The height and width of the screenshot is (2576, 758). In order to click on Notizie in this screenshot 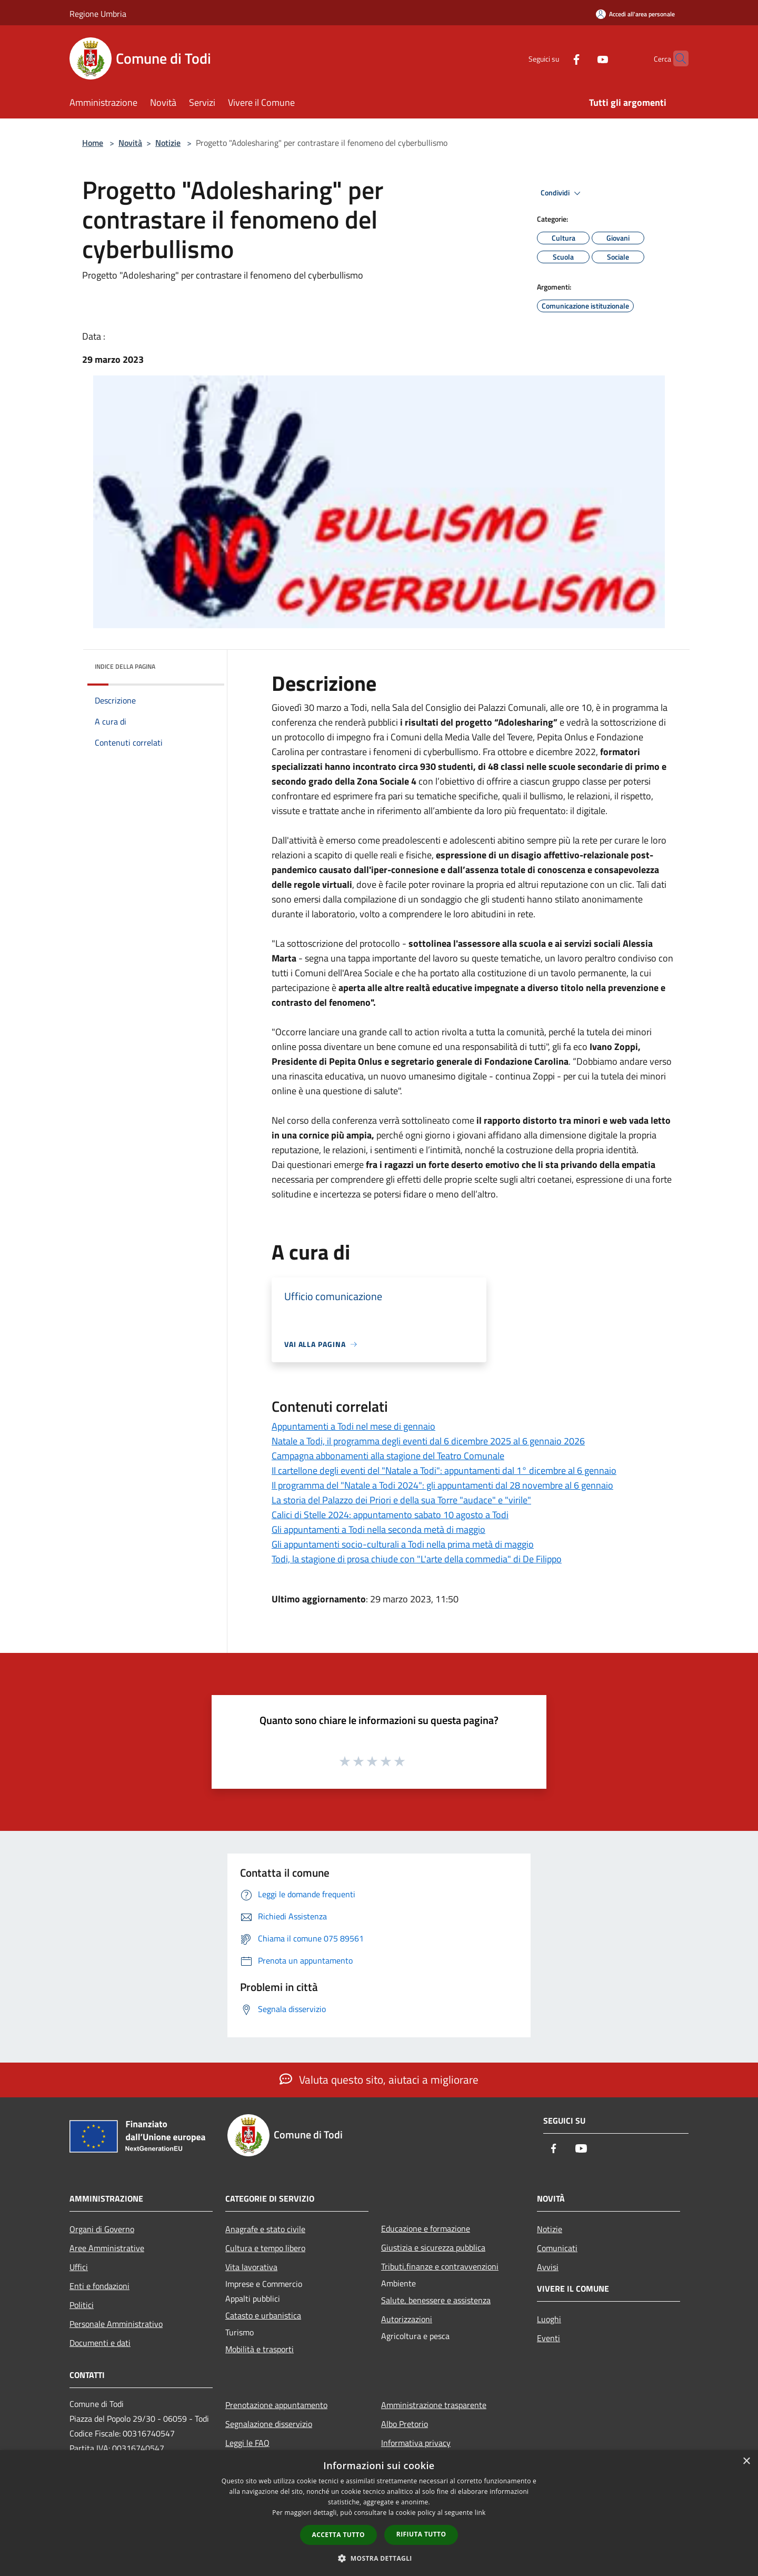, I will do `click(168, 142)`.